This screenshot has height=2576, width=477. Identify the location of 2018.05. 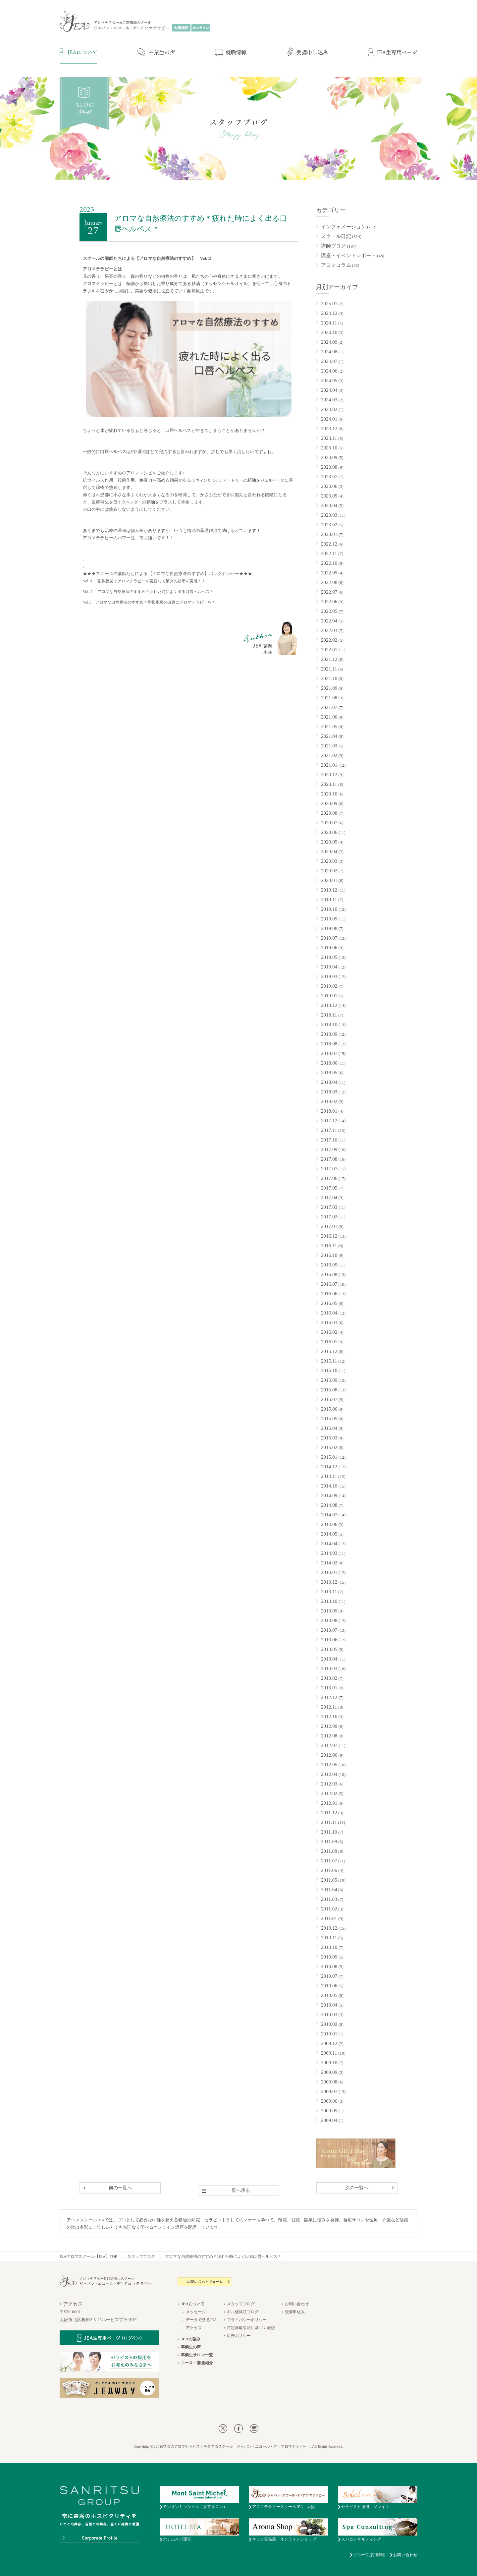
(329, 1072).